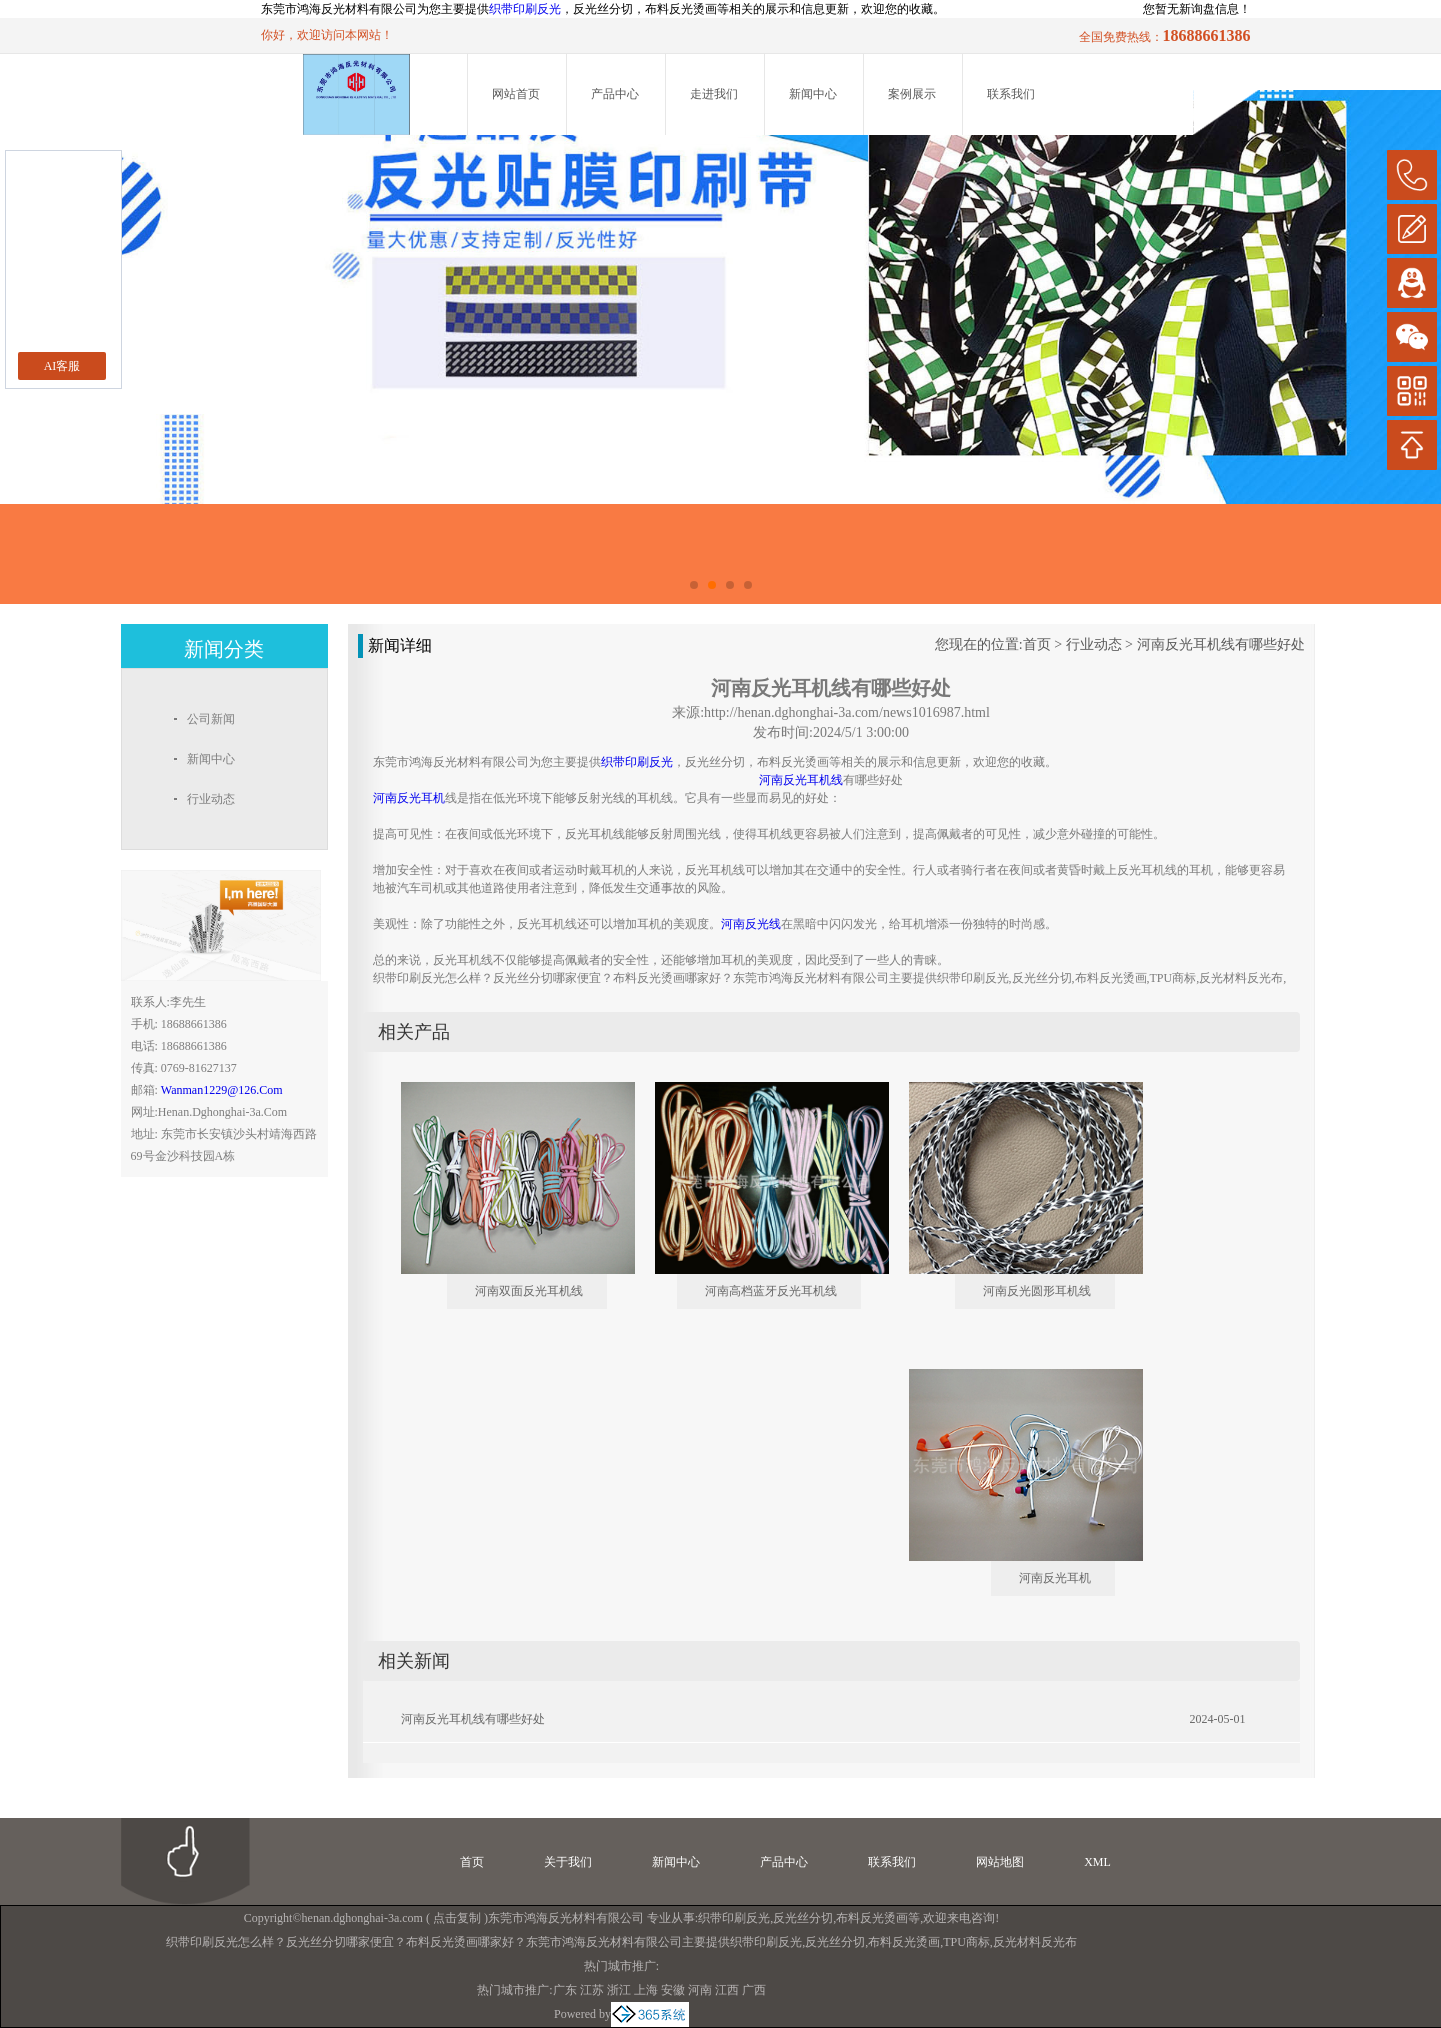 The height and width of the screenshot is (2028, 1441). I want to click on 广西, so click(754, 1990).